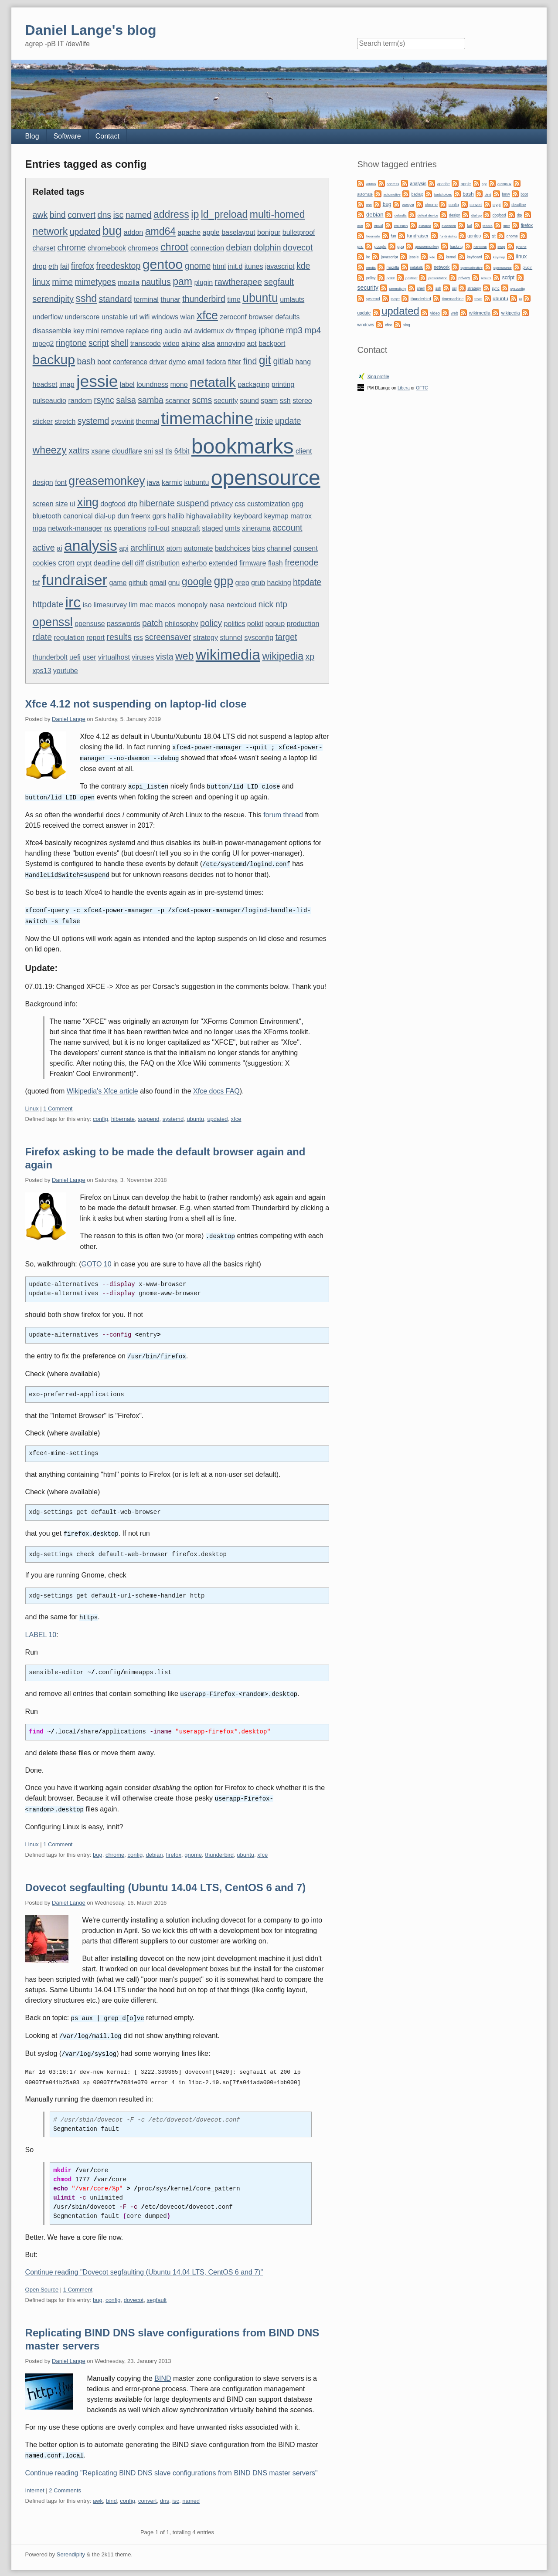  What do you see at coordinates (42, 637) in the screenshot?
I see `rdate` at bounding box center [42, 637].